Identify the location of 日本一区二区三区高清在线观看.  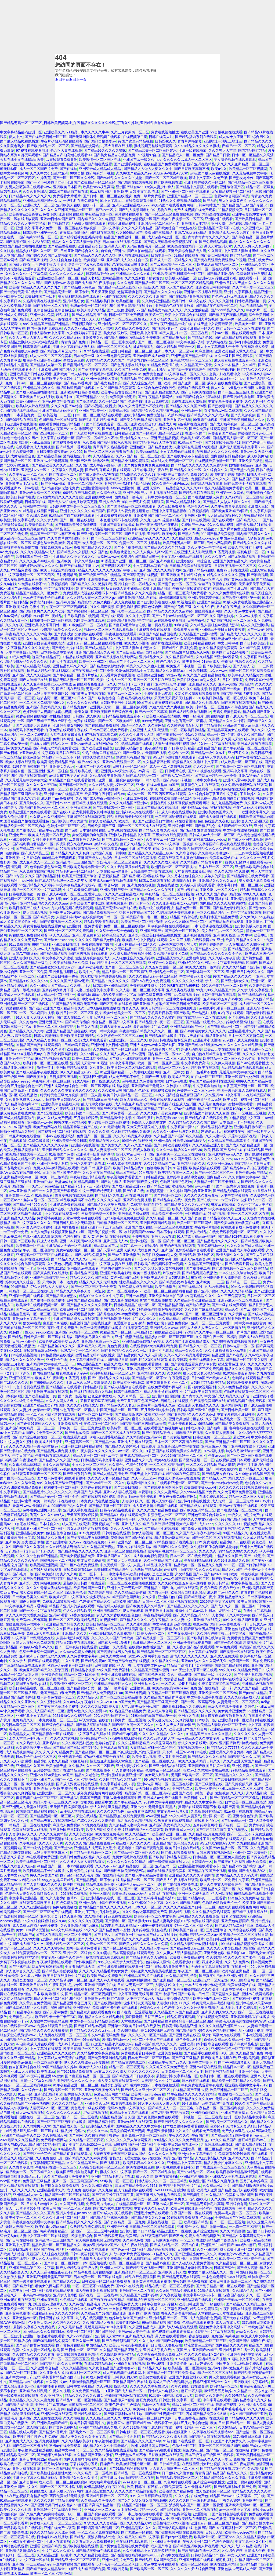
(97, 415).